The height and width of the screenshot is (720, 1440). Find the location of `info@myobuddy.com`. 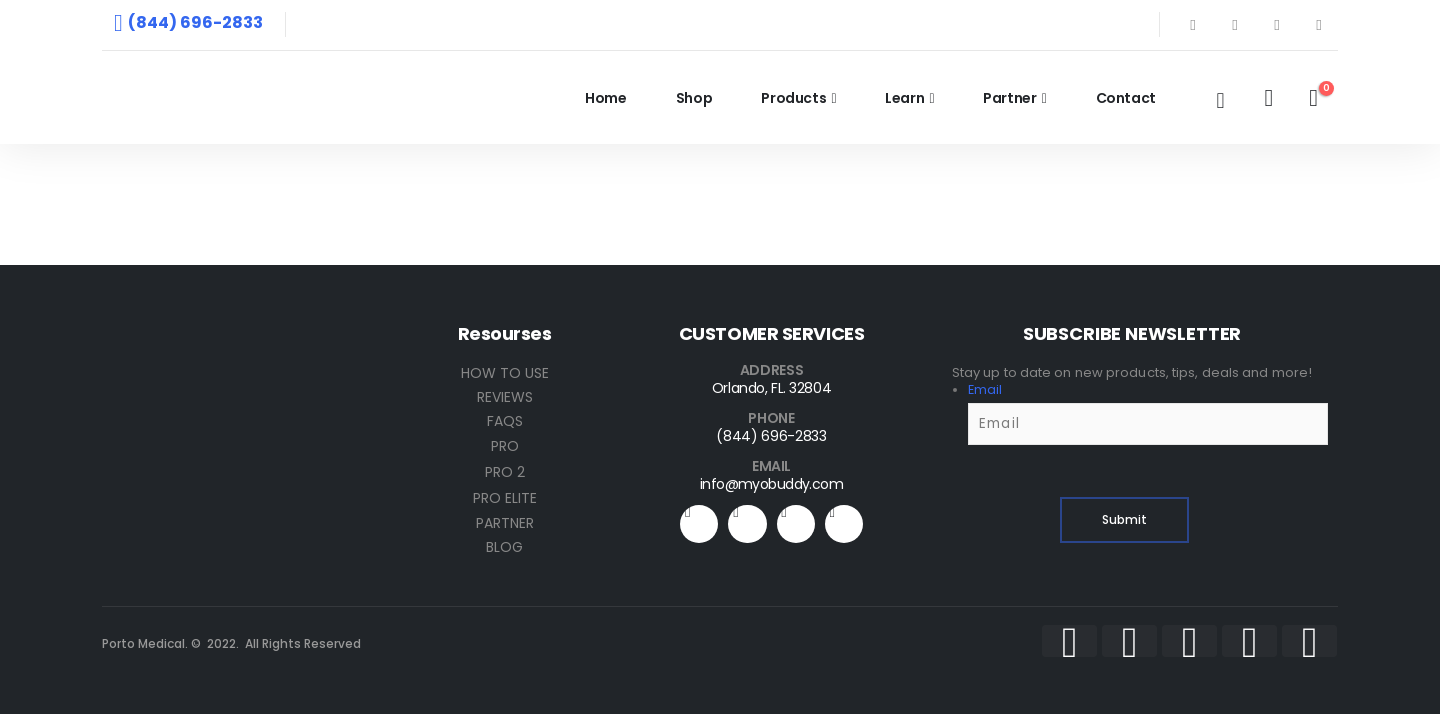

info@myobuddy.com is located at coordinates (771, 484).